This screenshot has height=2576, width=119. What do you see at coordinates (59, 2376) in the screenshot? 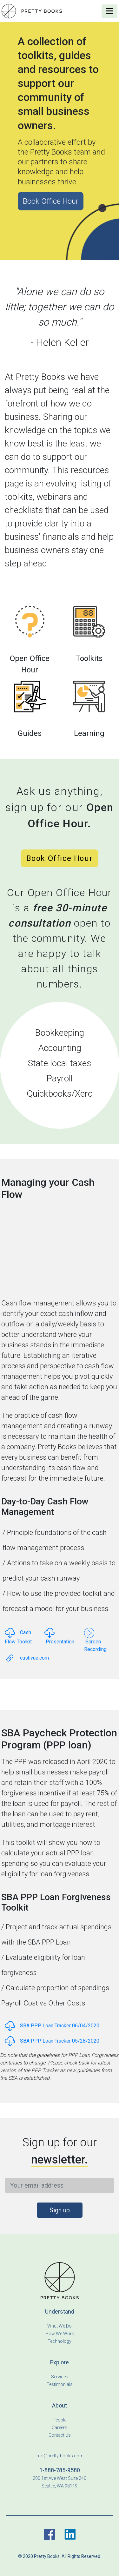
I see `Services` at bounding box center [59, 2376].